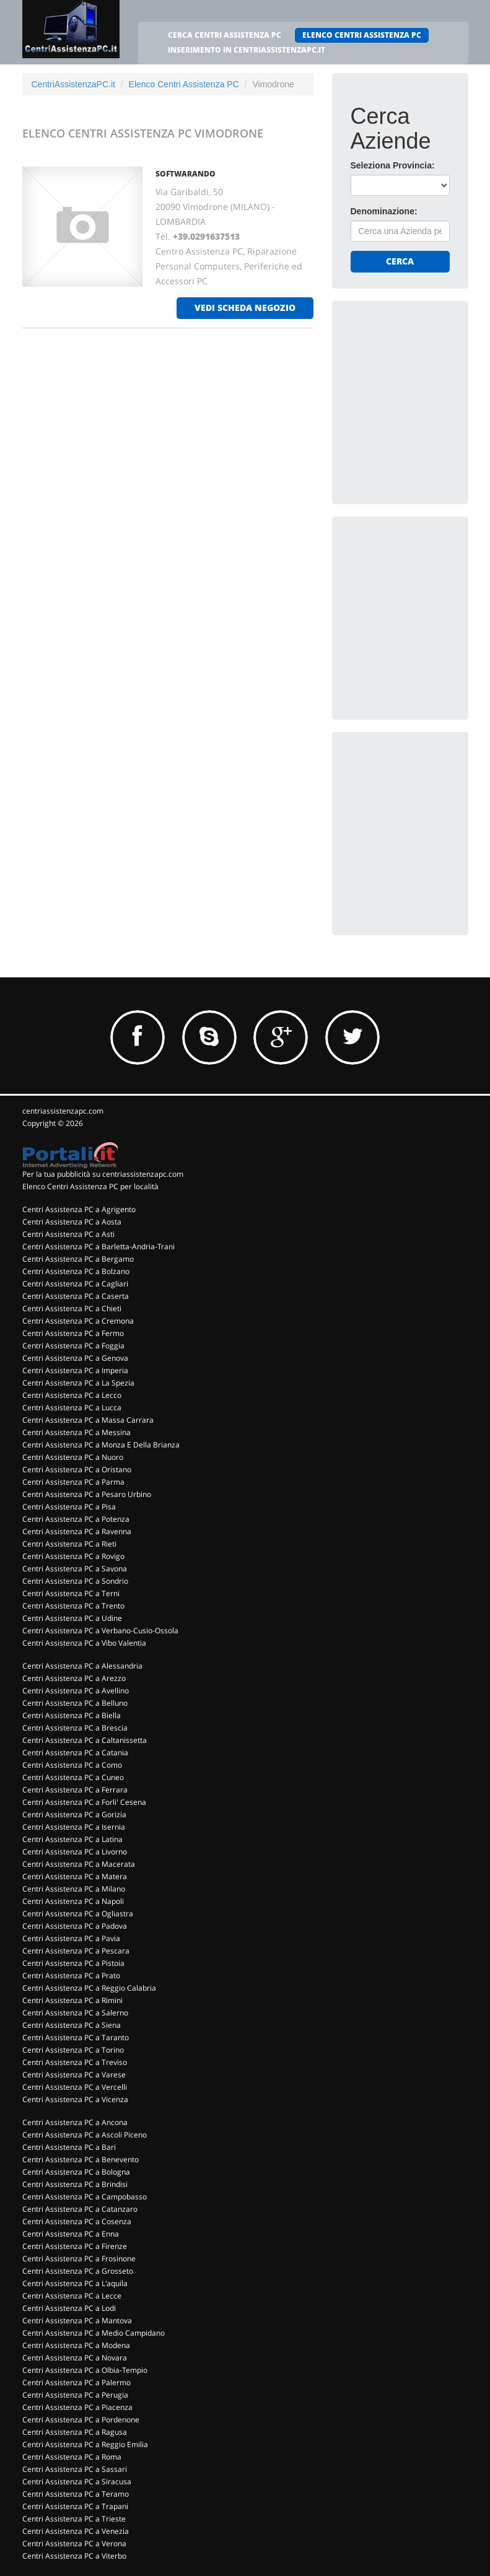  What do you see at coordinates (72, 1765) in the screenshot?
I see `Centri Assistenza PC a Como` at bounding box center [72, 1765].